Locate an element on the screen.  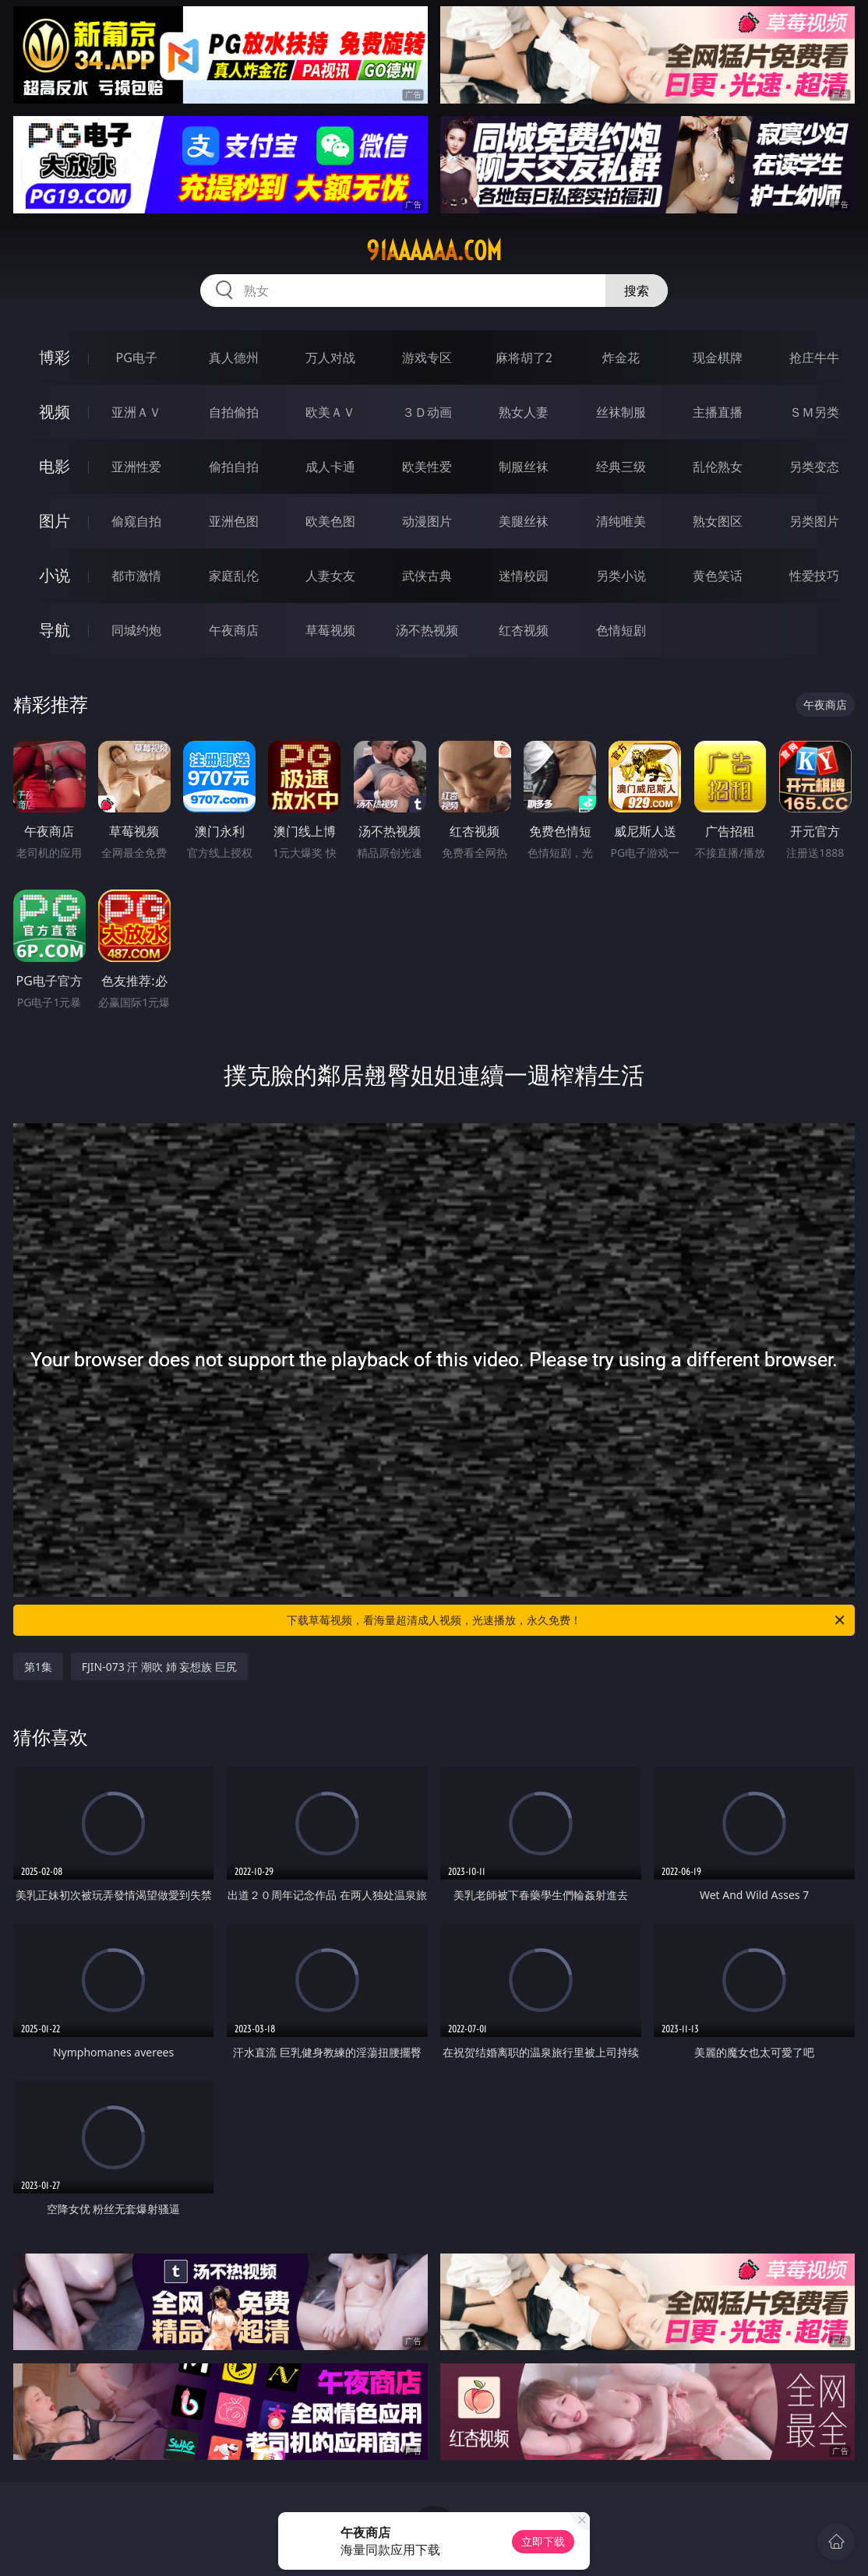
导航 is located at coordinates (54, 629).